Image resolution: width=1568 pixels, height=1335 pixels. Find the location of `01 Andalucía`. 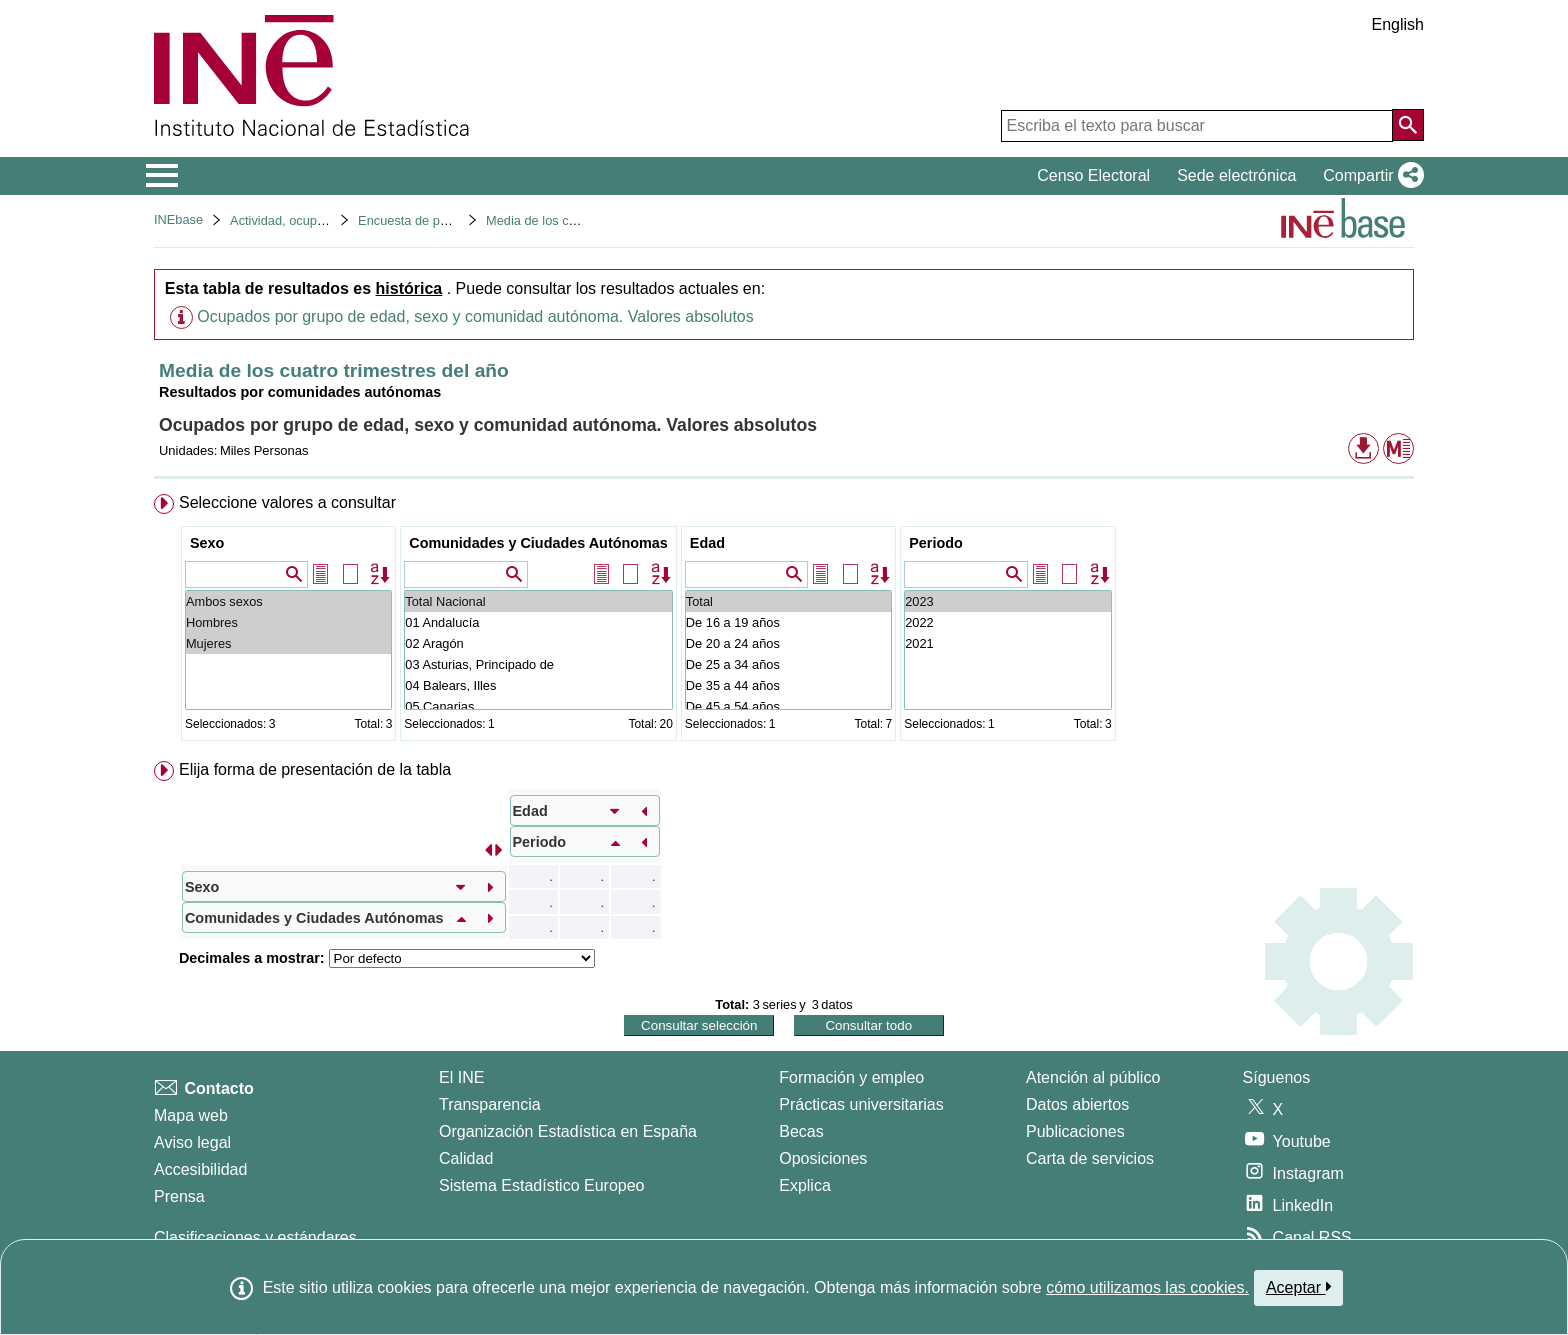

01 Andalucía is located at coordinates (538, 622).